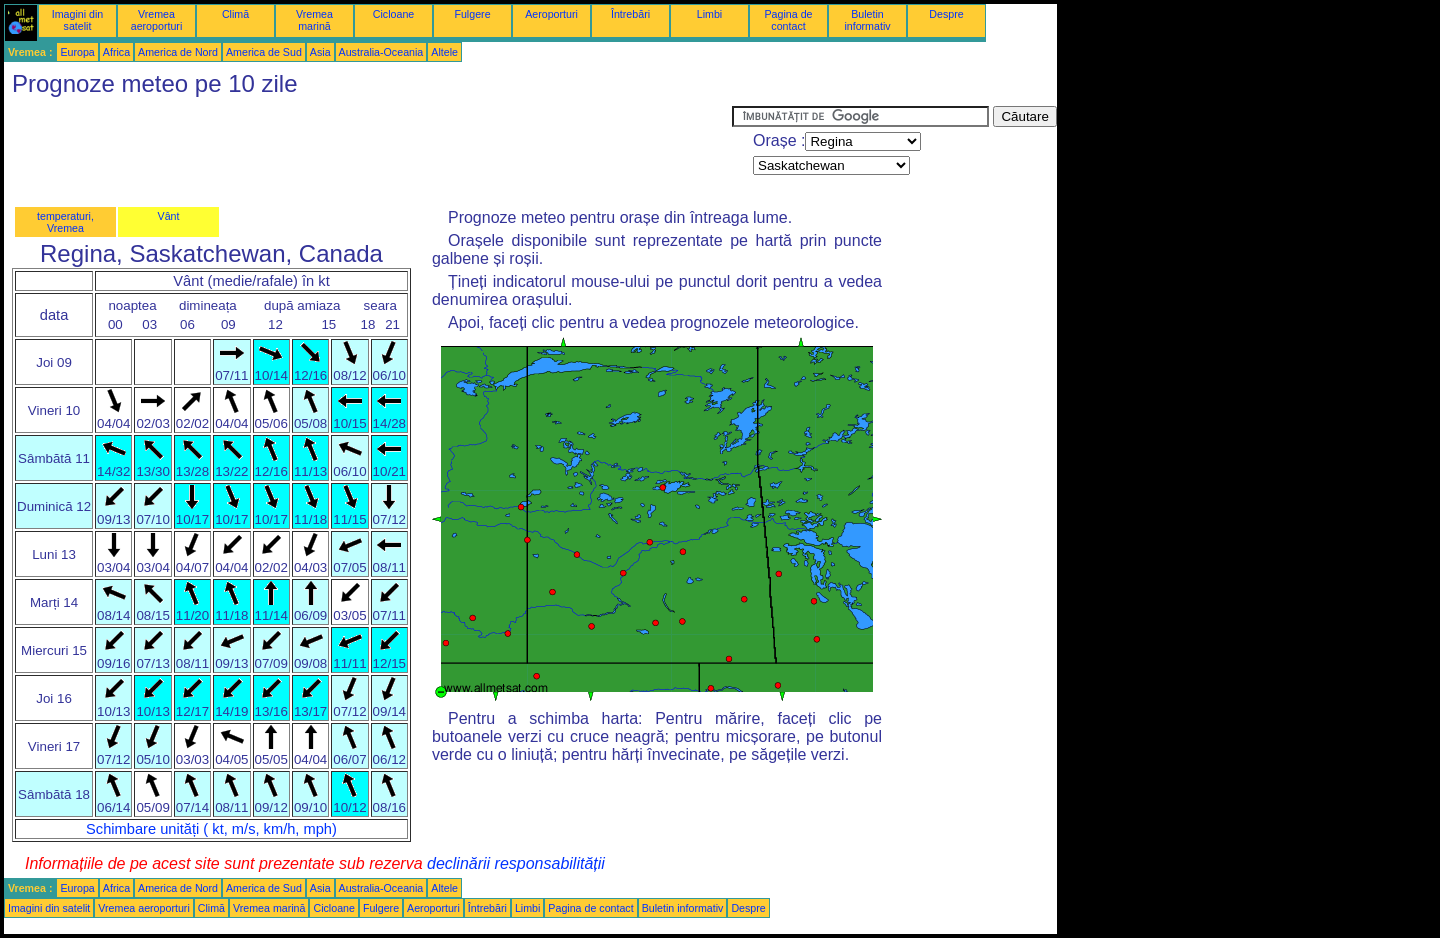 The height and width of the screenshot is (938, 1440). What do you see at coordinates (264, 52) in the screenshot?
I see `America de Sud` at bounding box center [264, 52].